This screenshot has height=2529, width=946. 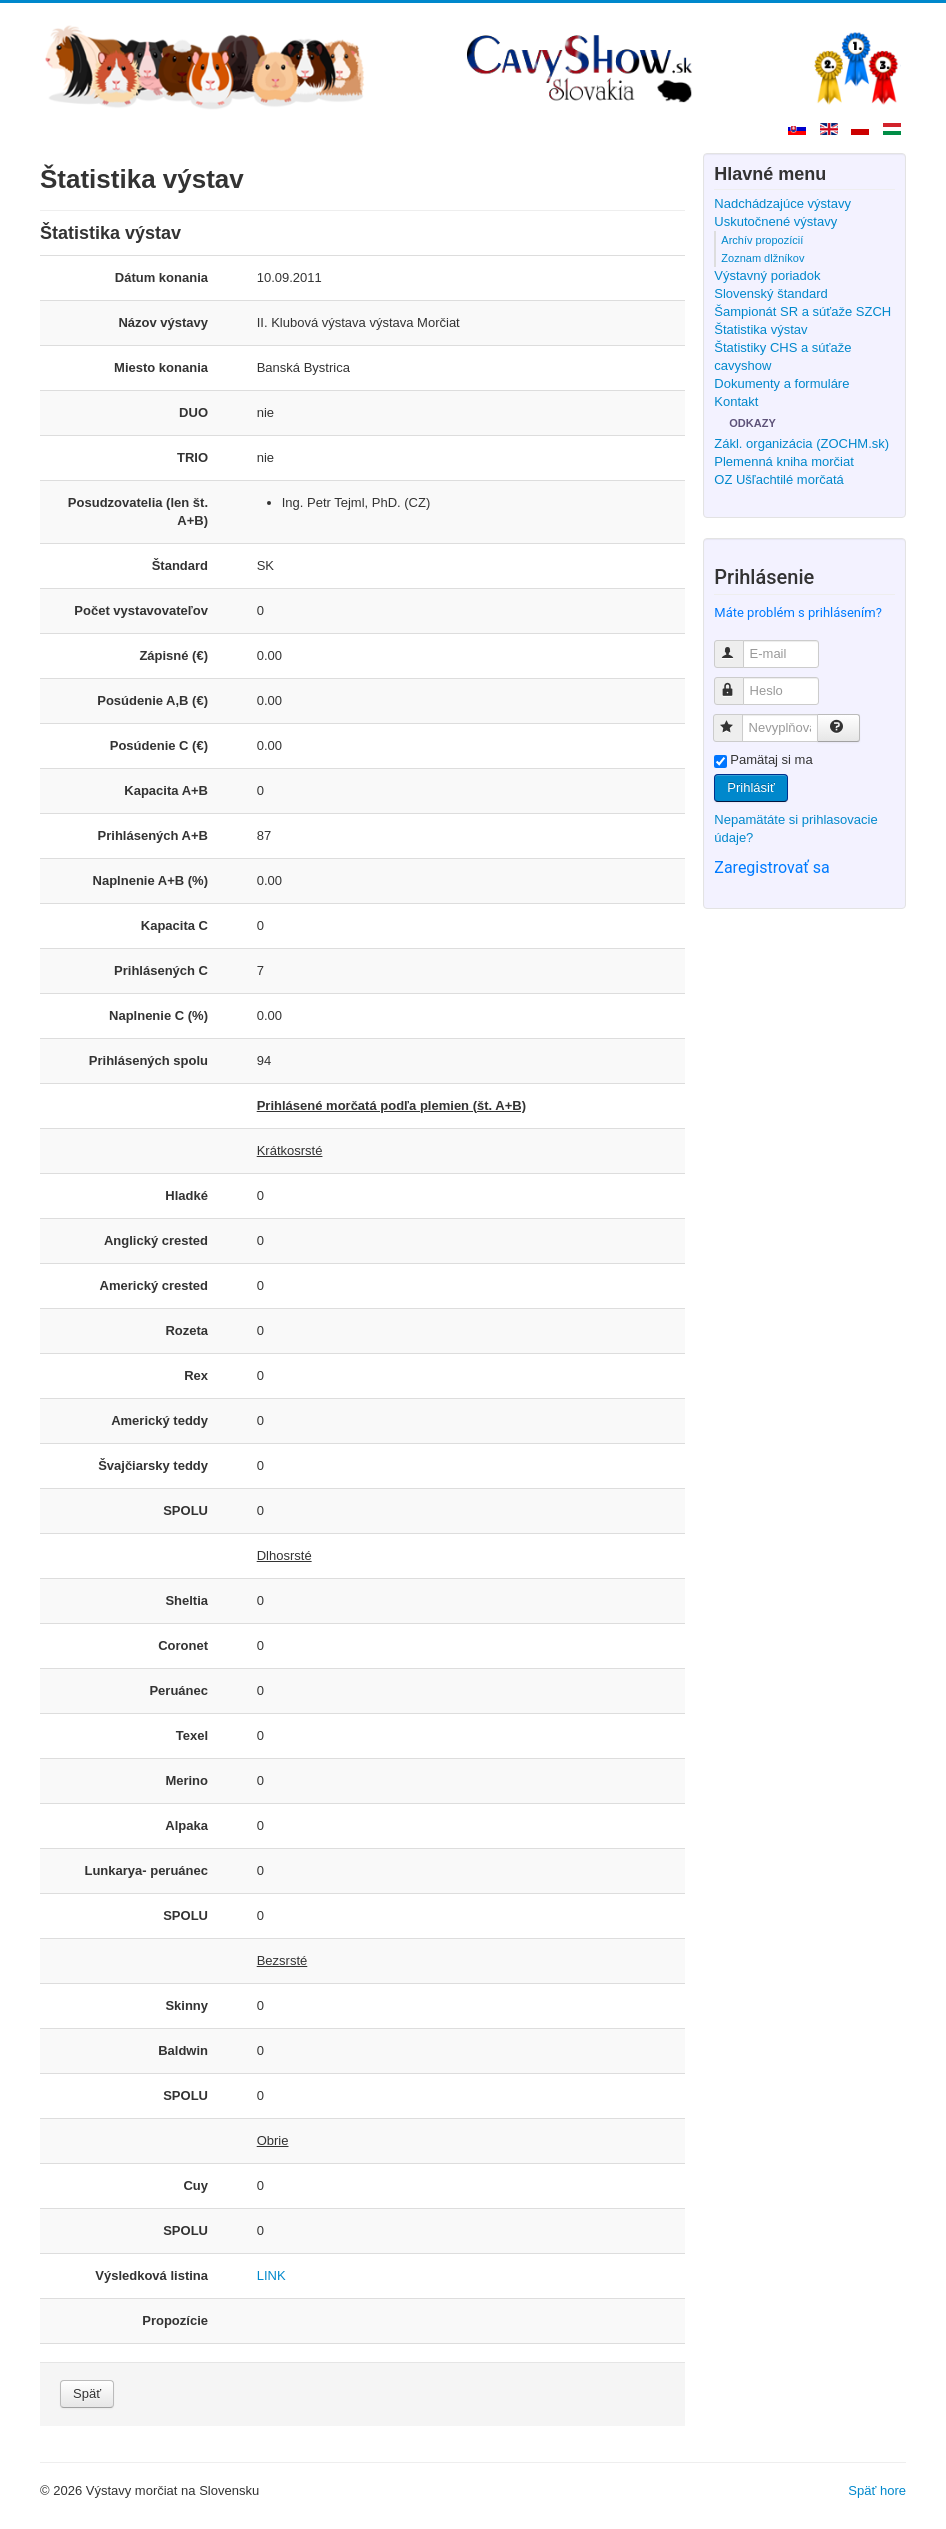 What do you see at coordinates (762, 240) in the screenshot?
I see `Archív propozícií` at bounding box center [762, 240].